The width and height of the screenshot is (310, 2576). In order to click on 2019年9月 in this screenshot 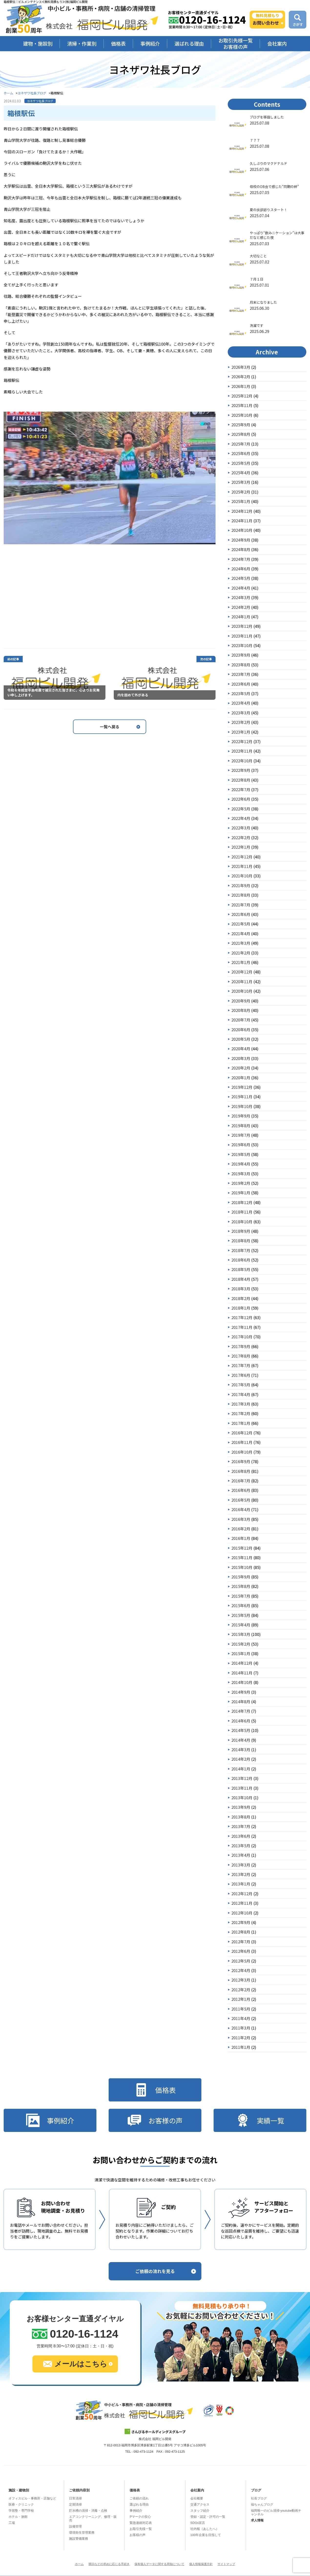, I will do `click(240, 1104)`.